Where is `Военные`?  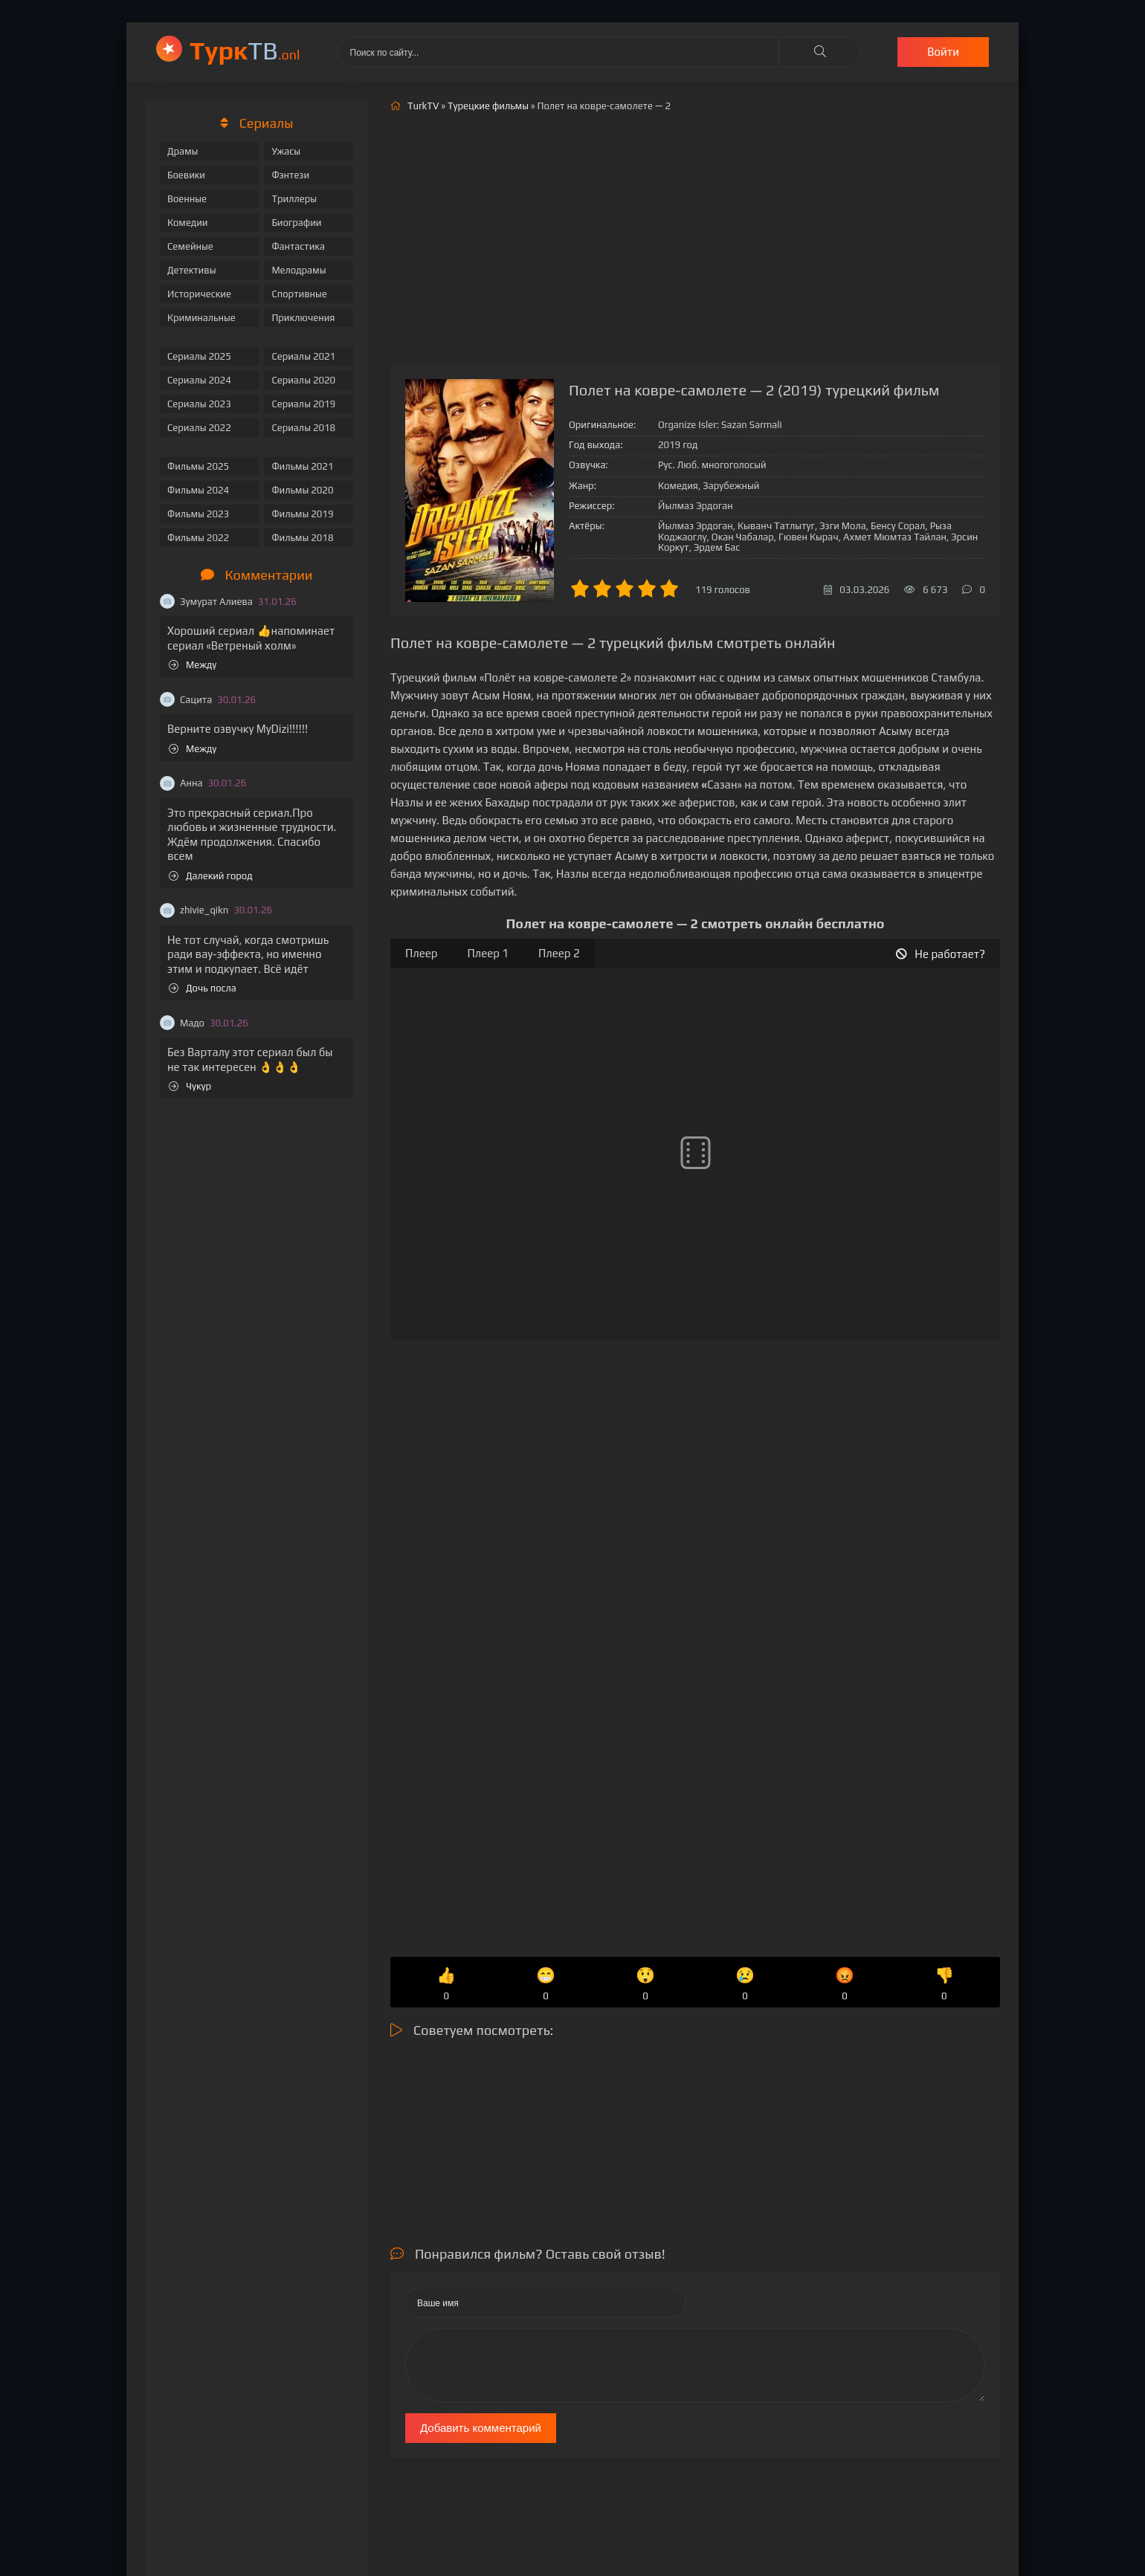
Военные is located at coordinates (187, 198).